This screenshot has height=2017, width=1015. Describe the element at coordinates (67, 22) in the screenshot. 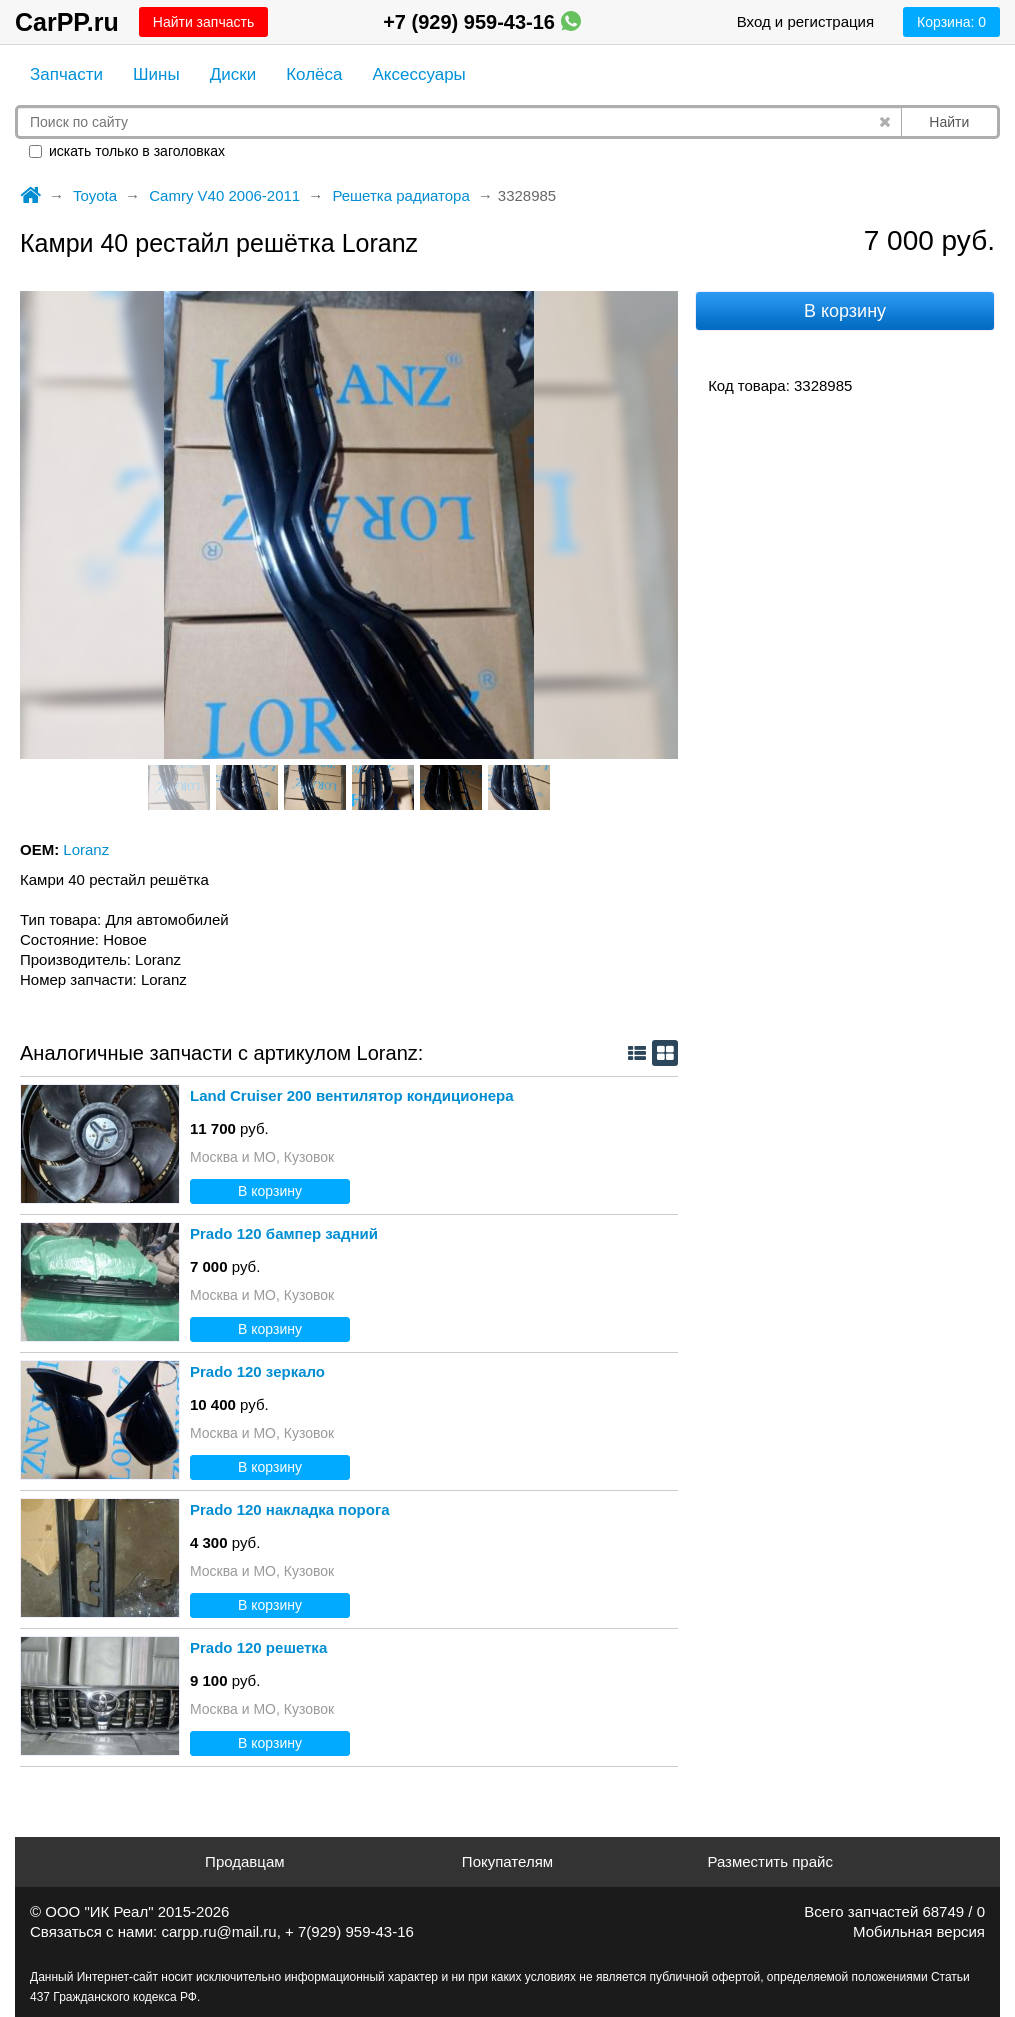

I see `CarPP.ru` at that location.